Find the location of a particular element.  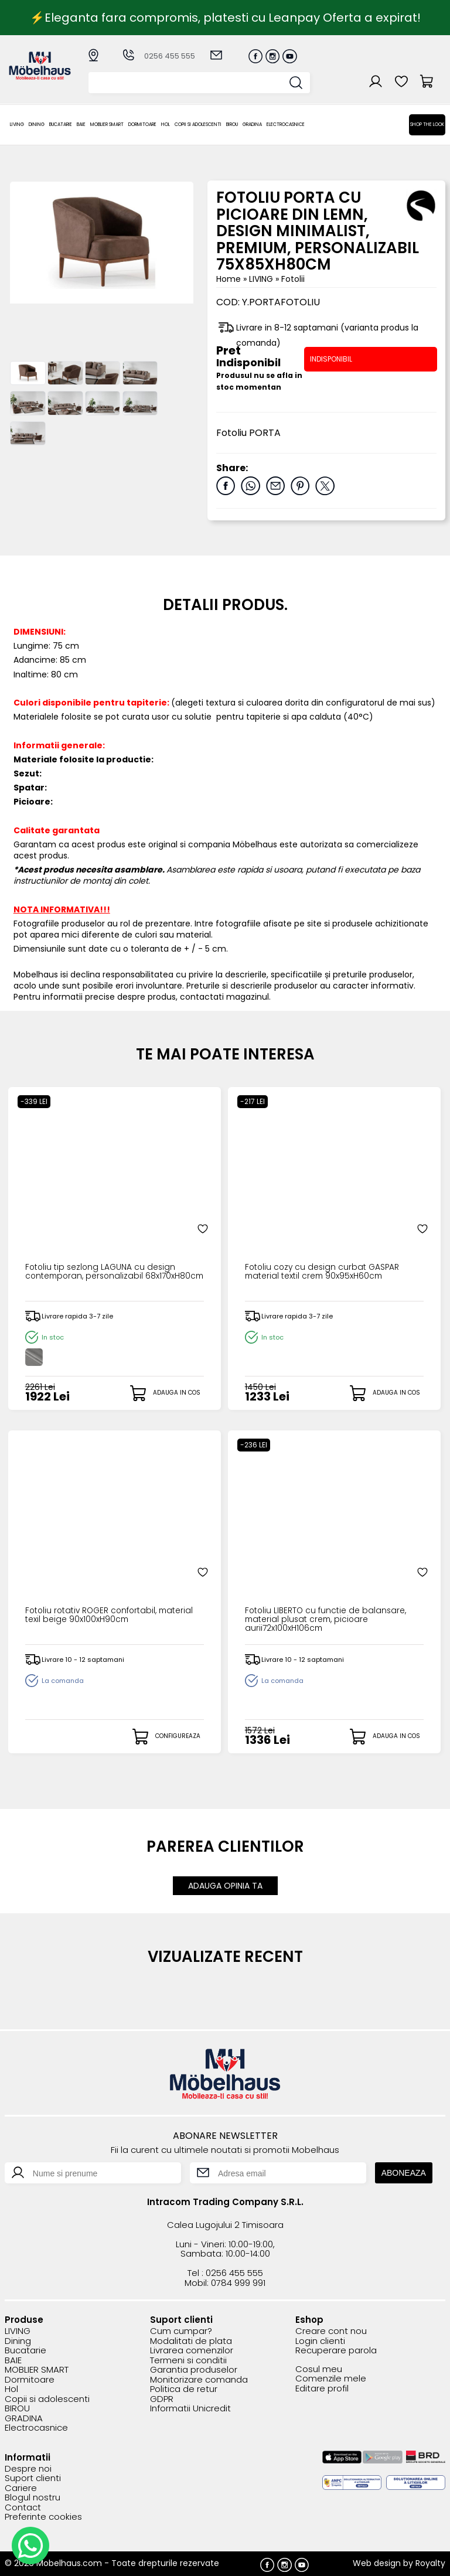

Hol is located at coordinates (165, 124).